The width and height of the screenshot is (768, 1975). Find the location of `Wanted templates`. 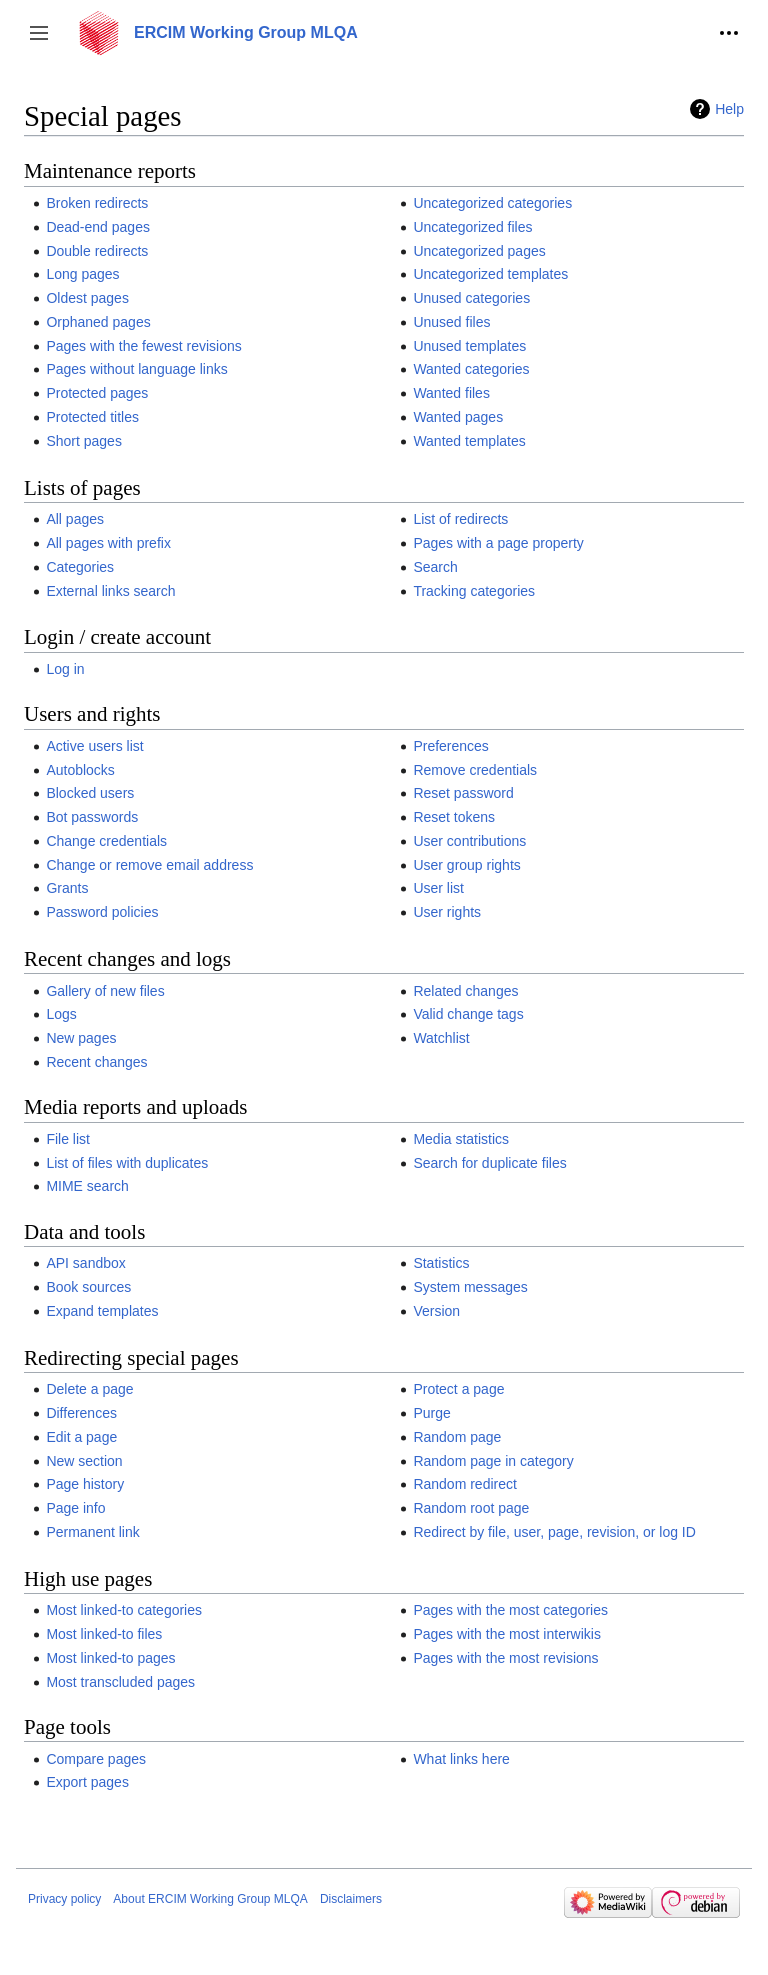

Wanted templates is located at coordinates (469, 441).